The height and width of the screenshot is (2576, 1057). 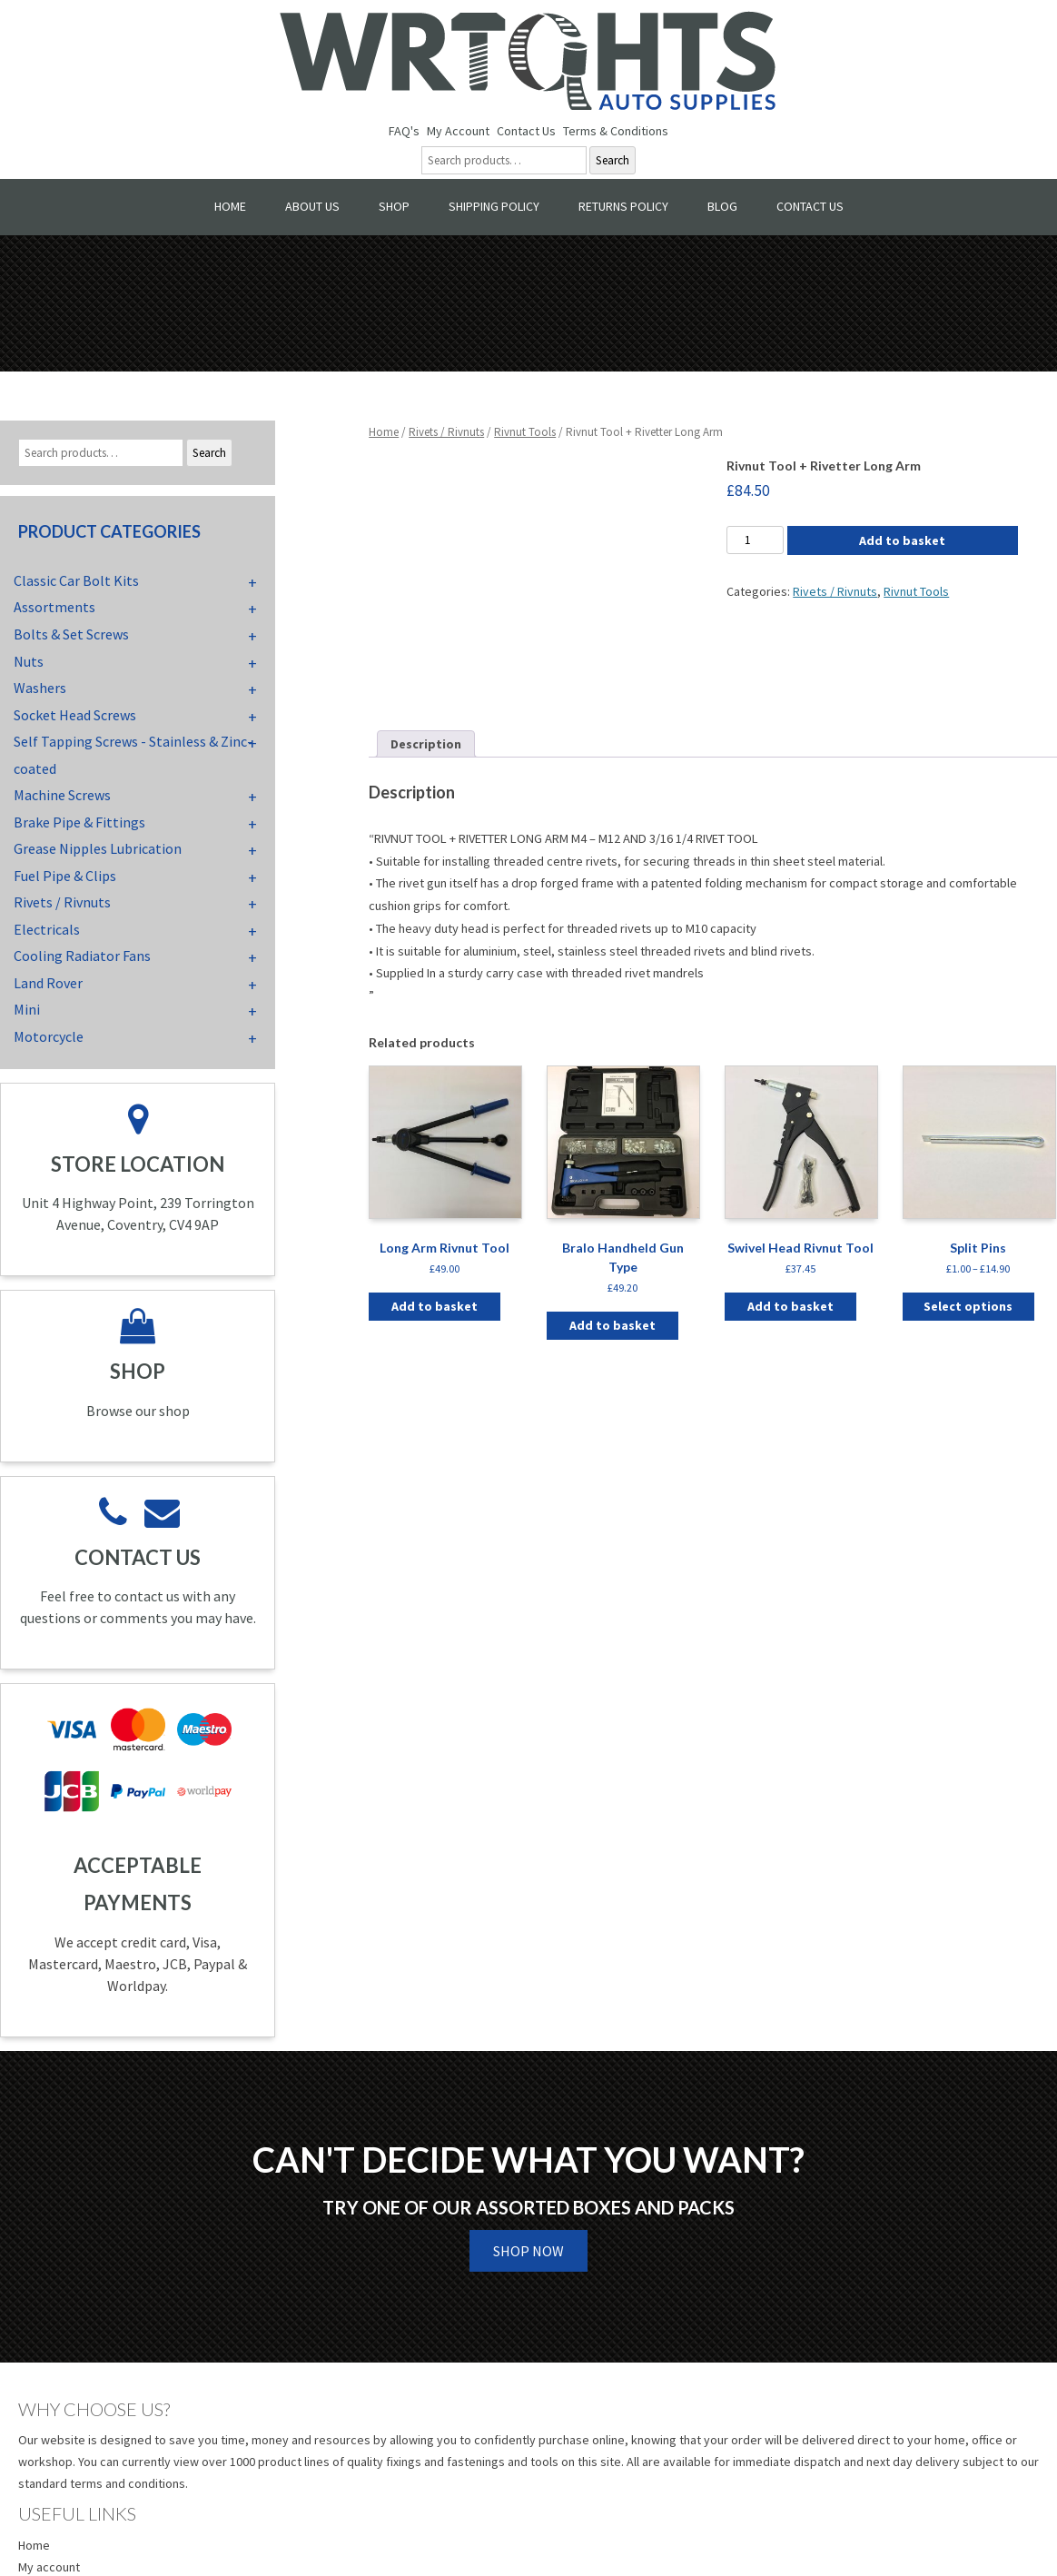 I want to click on Mini, so click(x=27, y=1009).